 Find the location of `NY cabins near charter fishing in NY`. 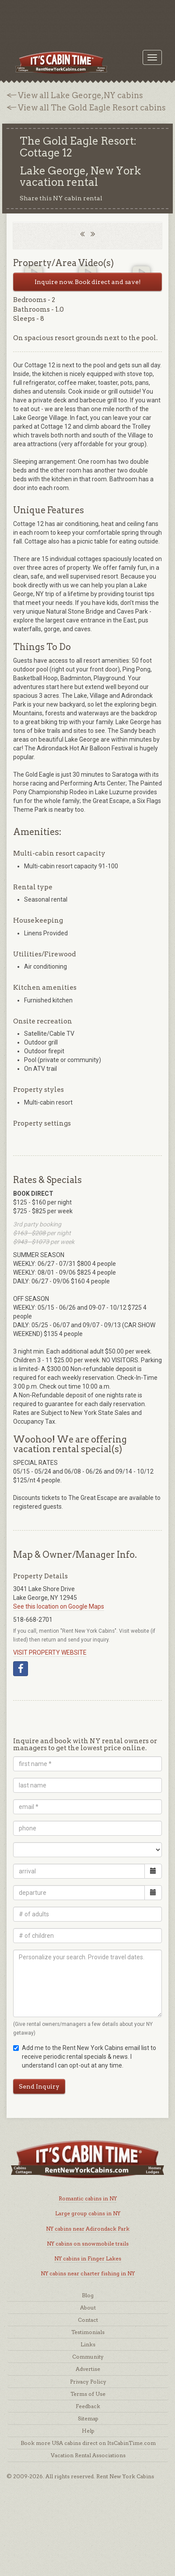

NY cabins near charter fishing in NY is located at coordinates (88, 2273).